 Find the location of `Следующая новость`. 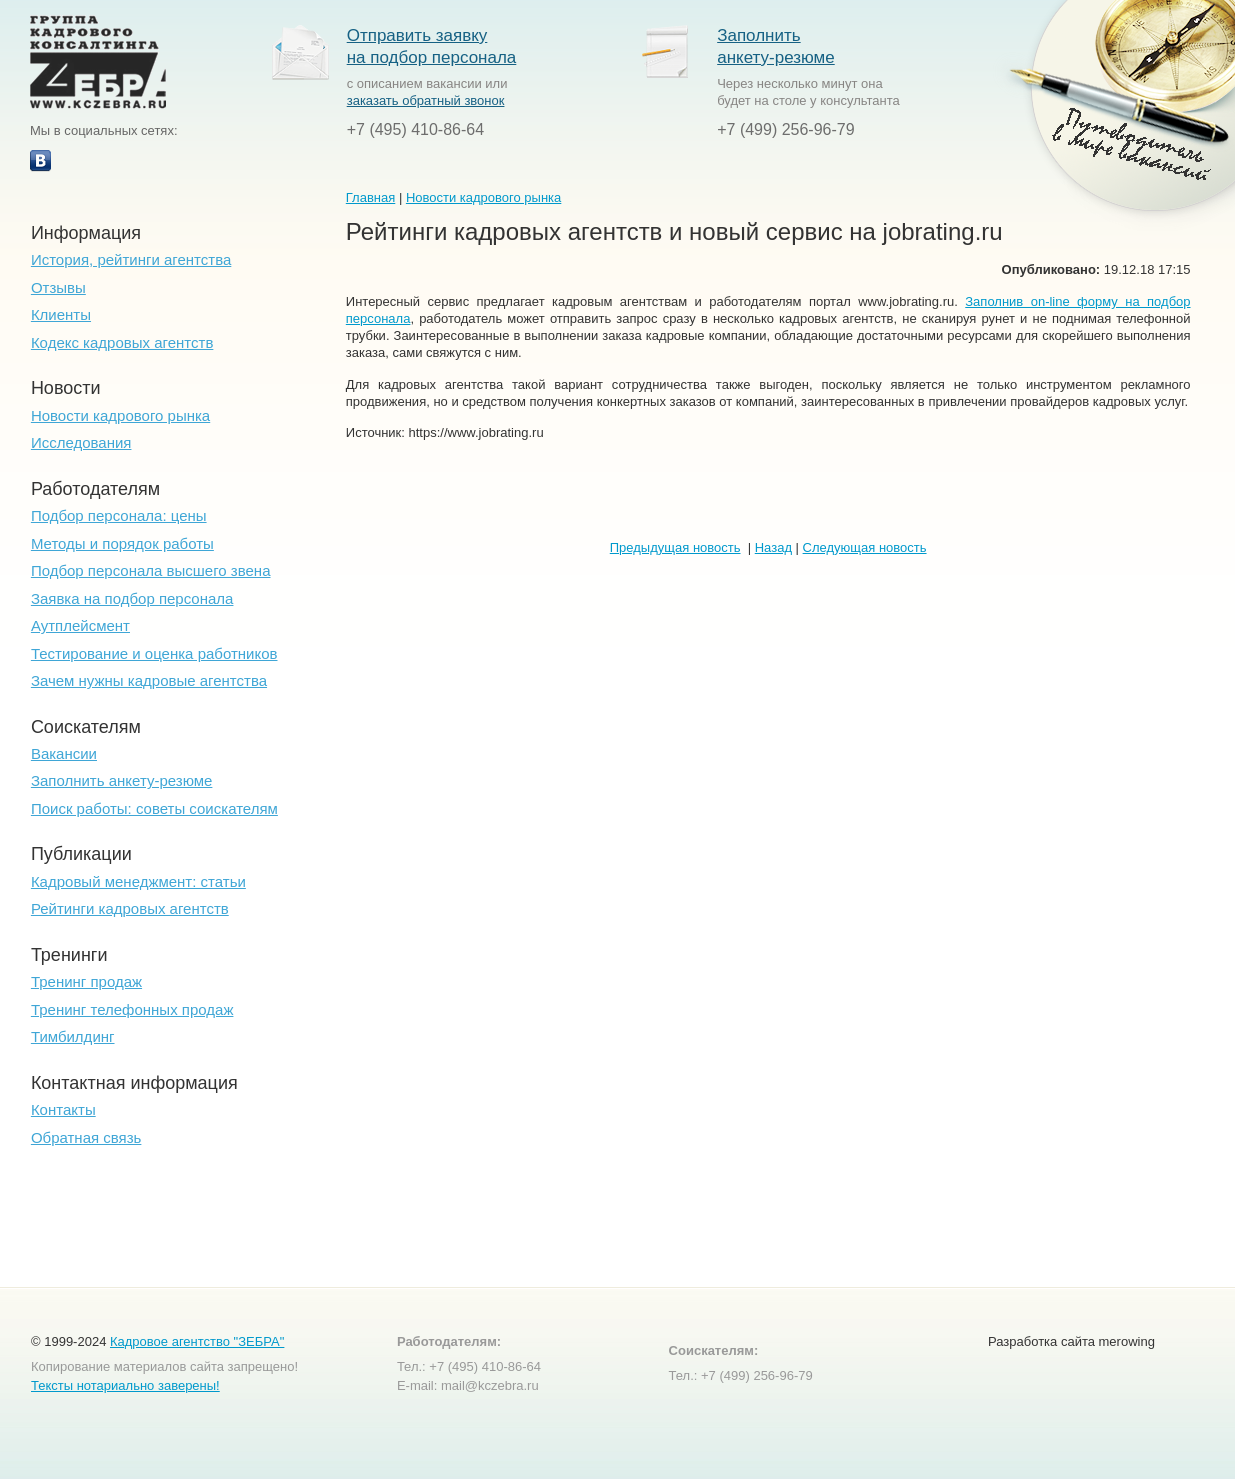

Следующая новость is located at coordinates (865, 547).